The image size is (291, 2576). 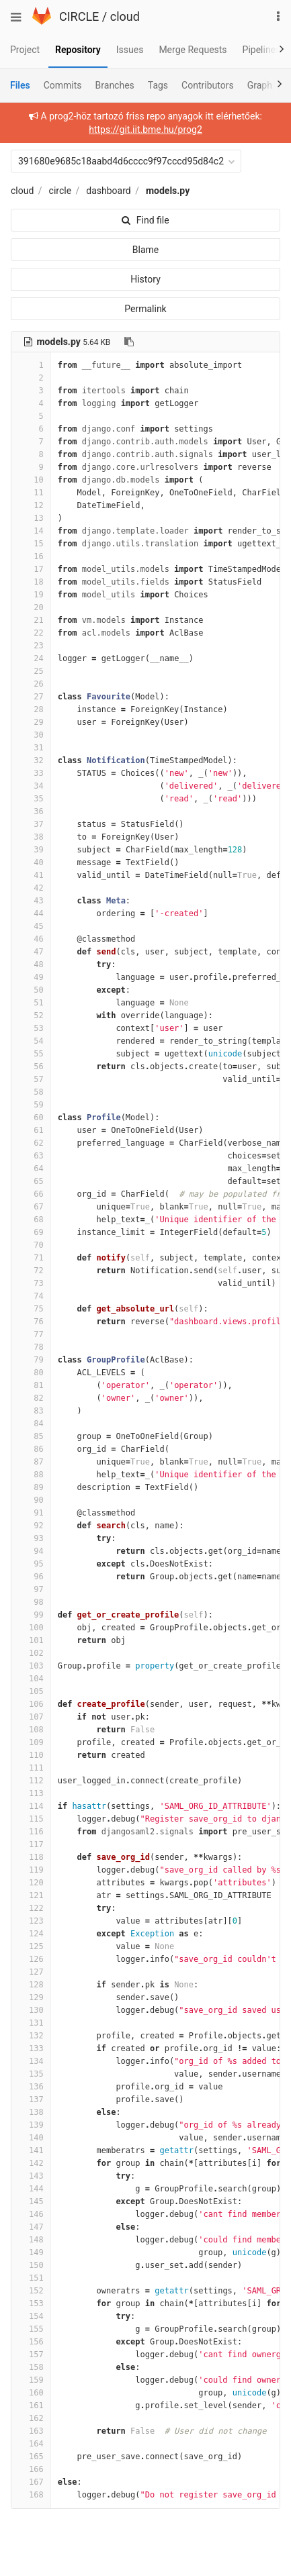 I want to click on Permalink, so click(x=145, y=308).